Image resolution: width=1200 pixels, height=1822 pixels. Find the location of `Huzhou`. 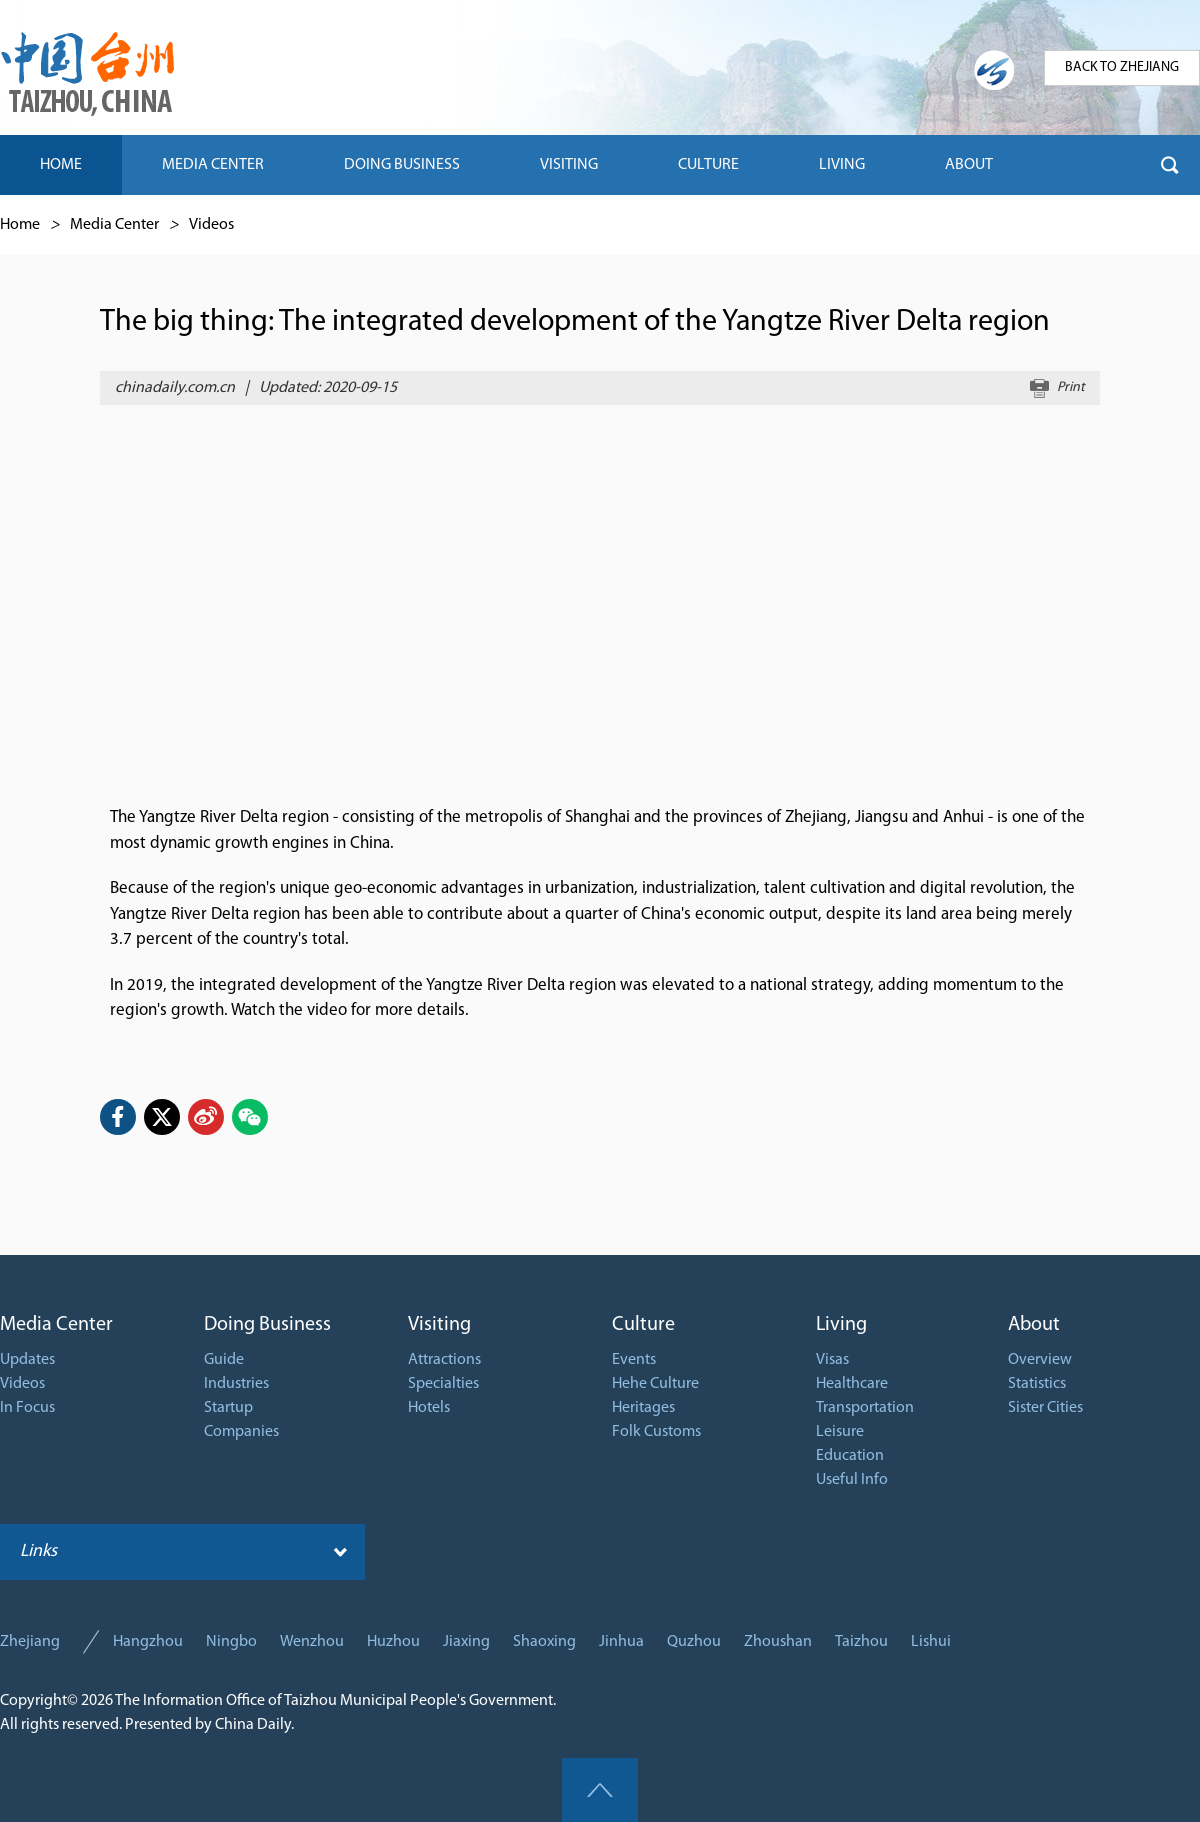

Huzhou is located at coordinates (393, 1642).